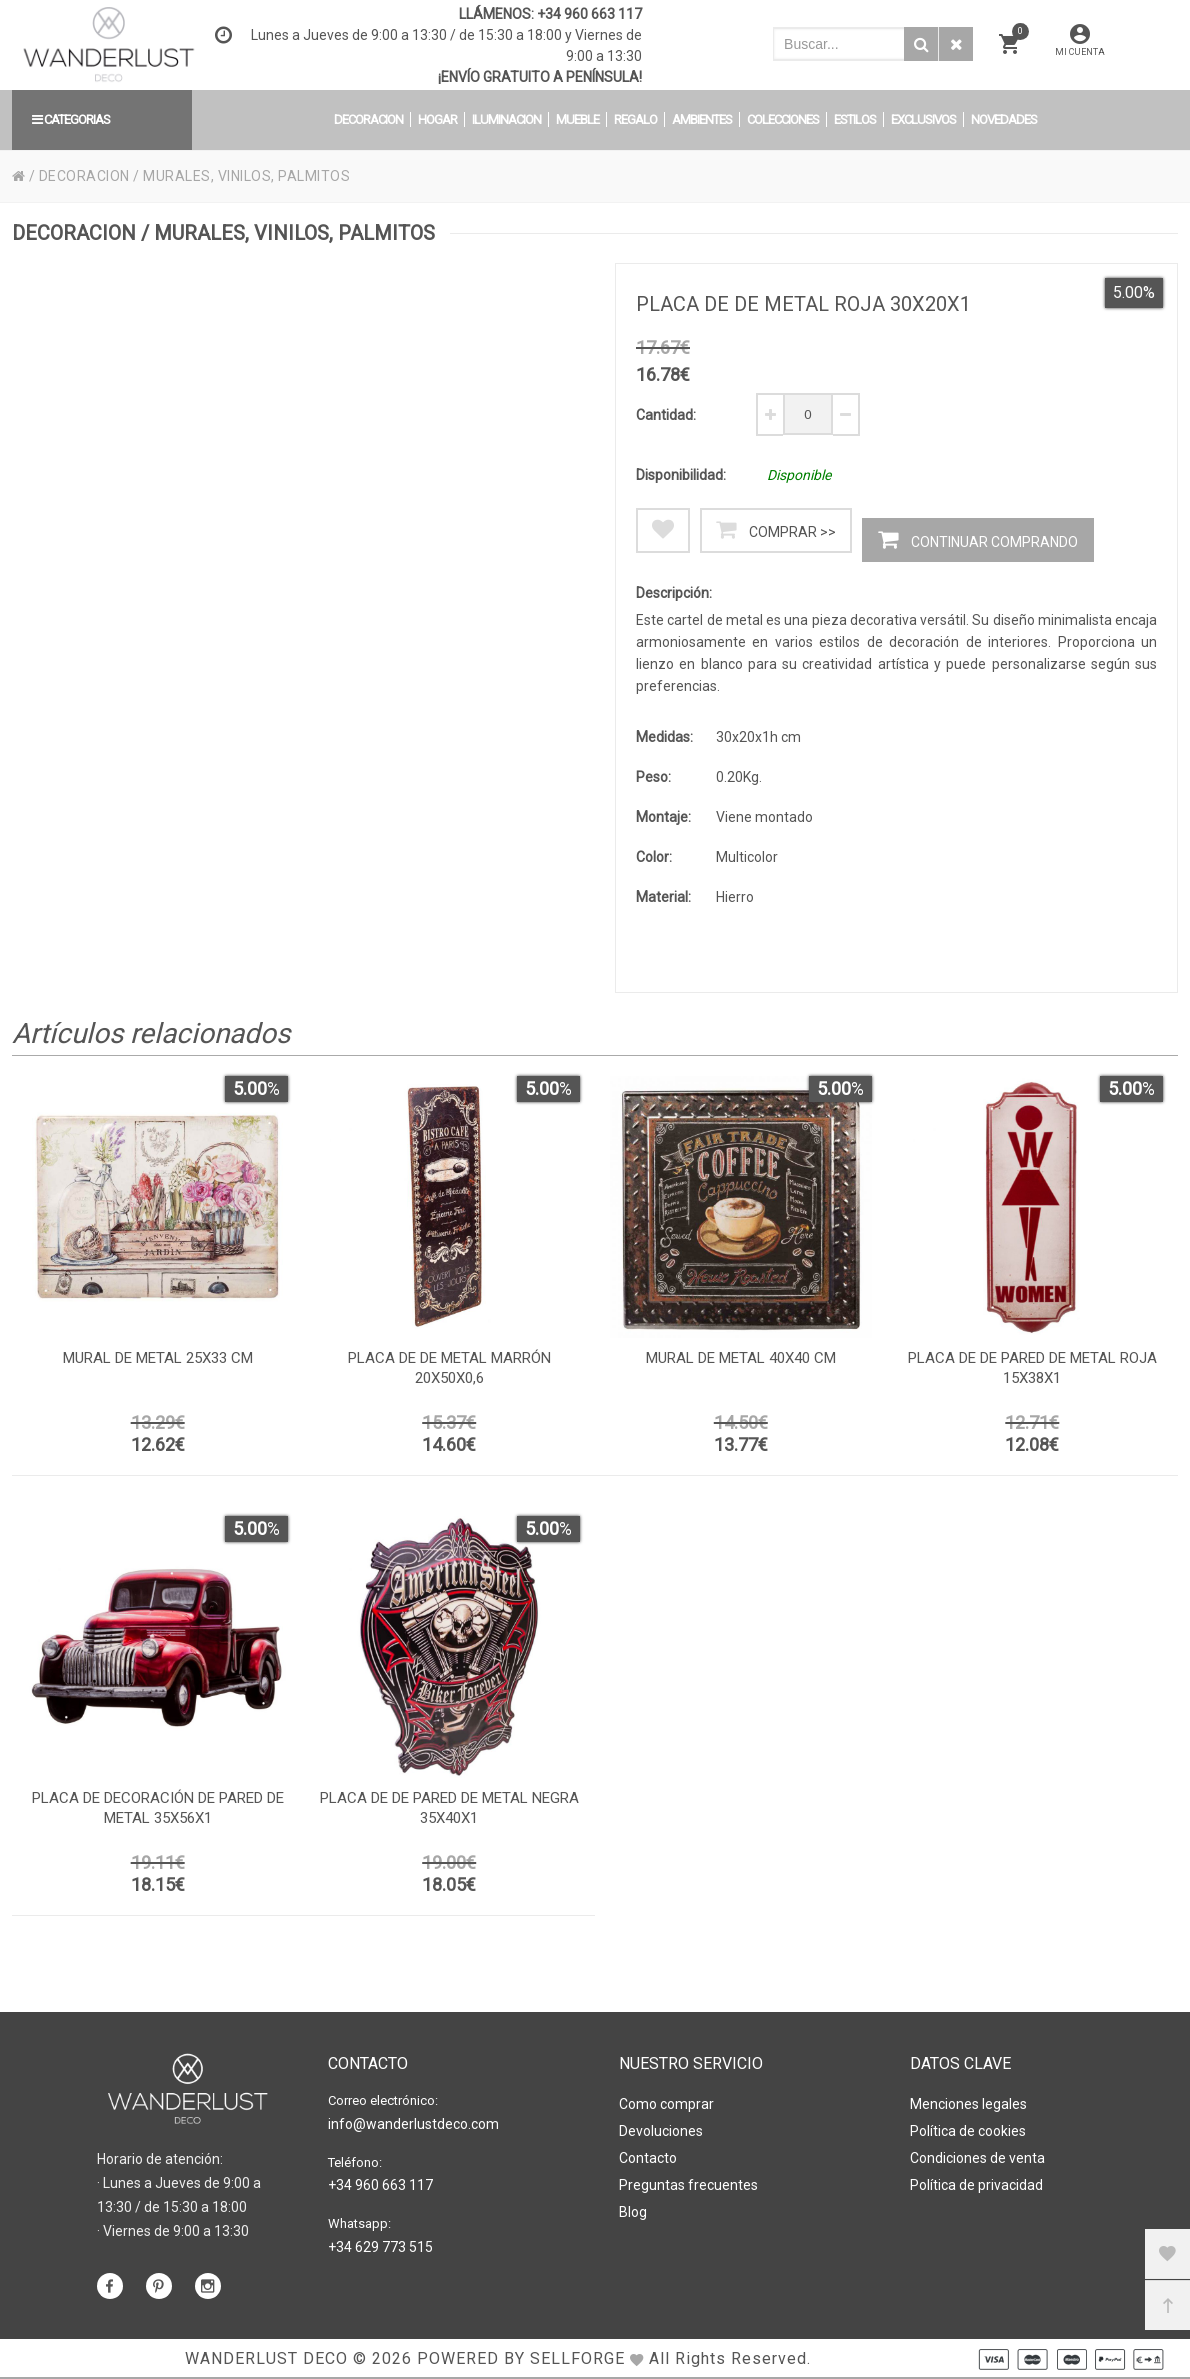  What do you see at coordinates (413, 2124) in the screenshot?
I see `info@wanderlustdeco.com` at bounding box center [413, 2124].